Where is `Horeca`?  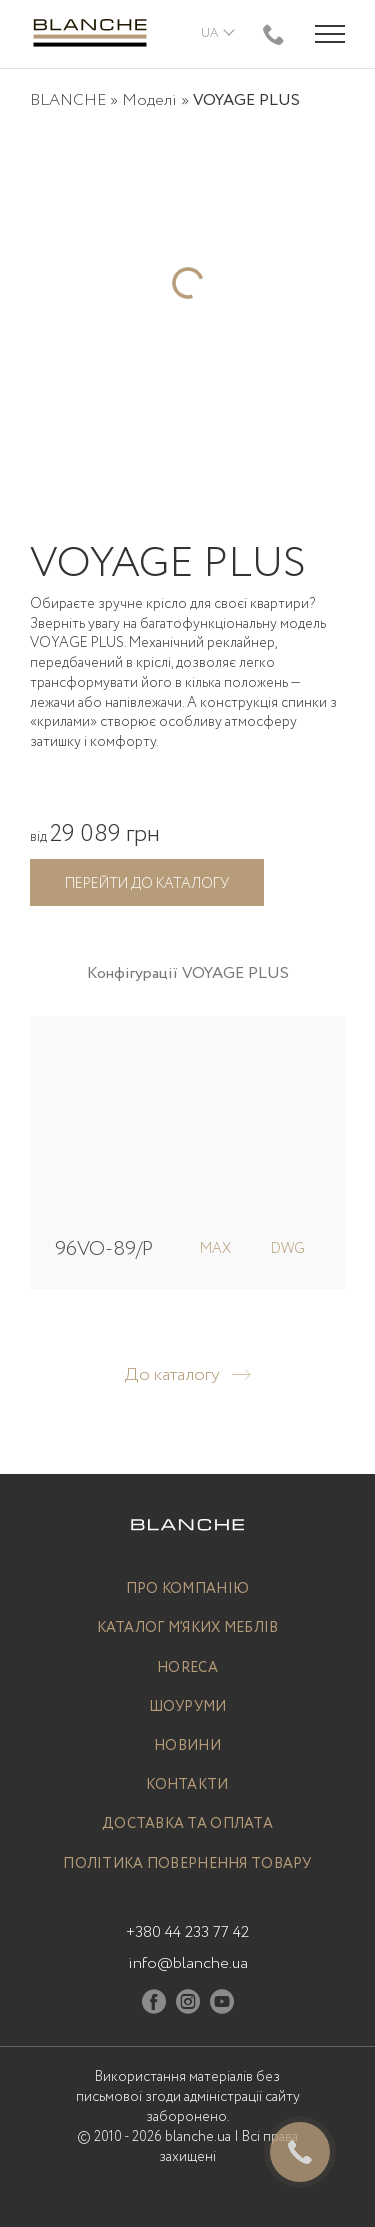 Horeca is located at coordinates (187, 1668).